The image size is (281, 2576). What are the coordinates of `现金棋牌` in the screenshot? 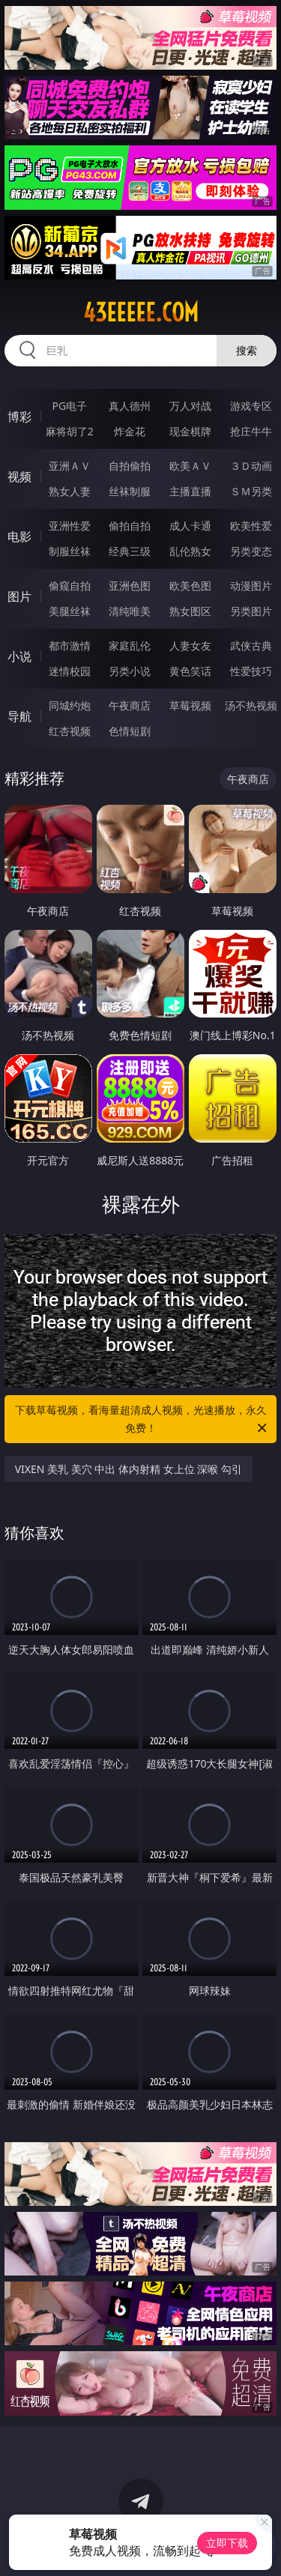 It's located at (190, 431).